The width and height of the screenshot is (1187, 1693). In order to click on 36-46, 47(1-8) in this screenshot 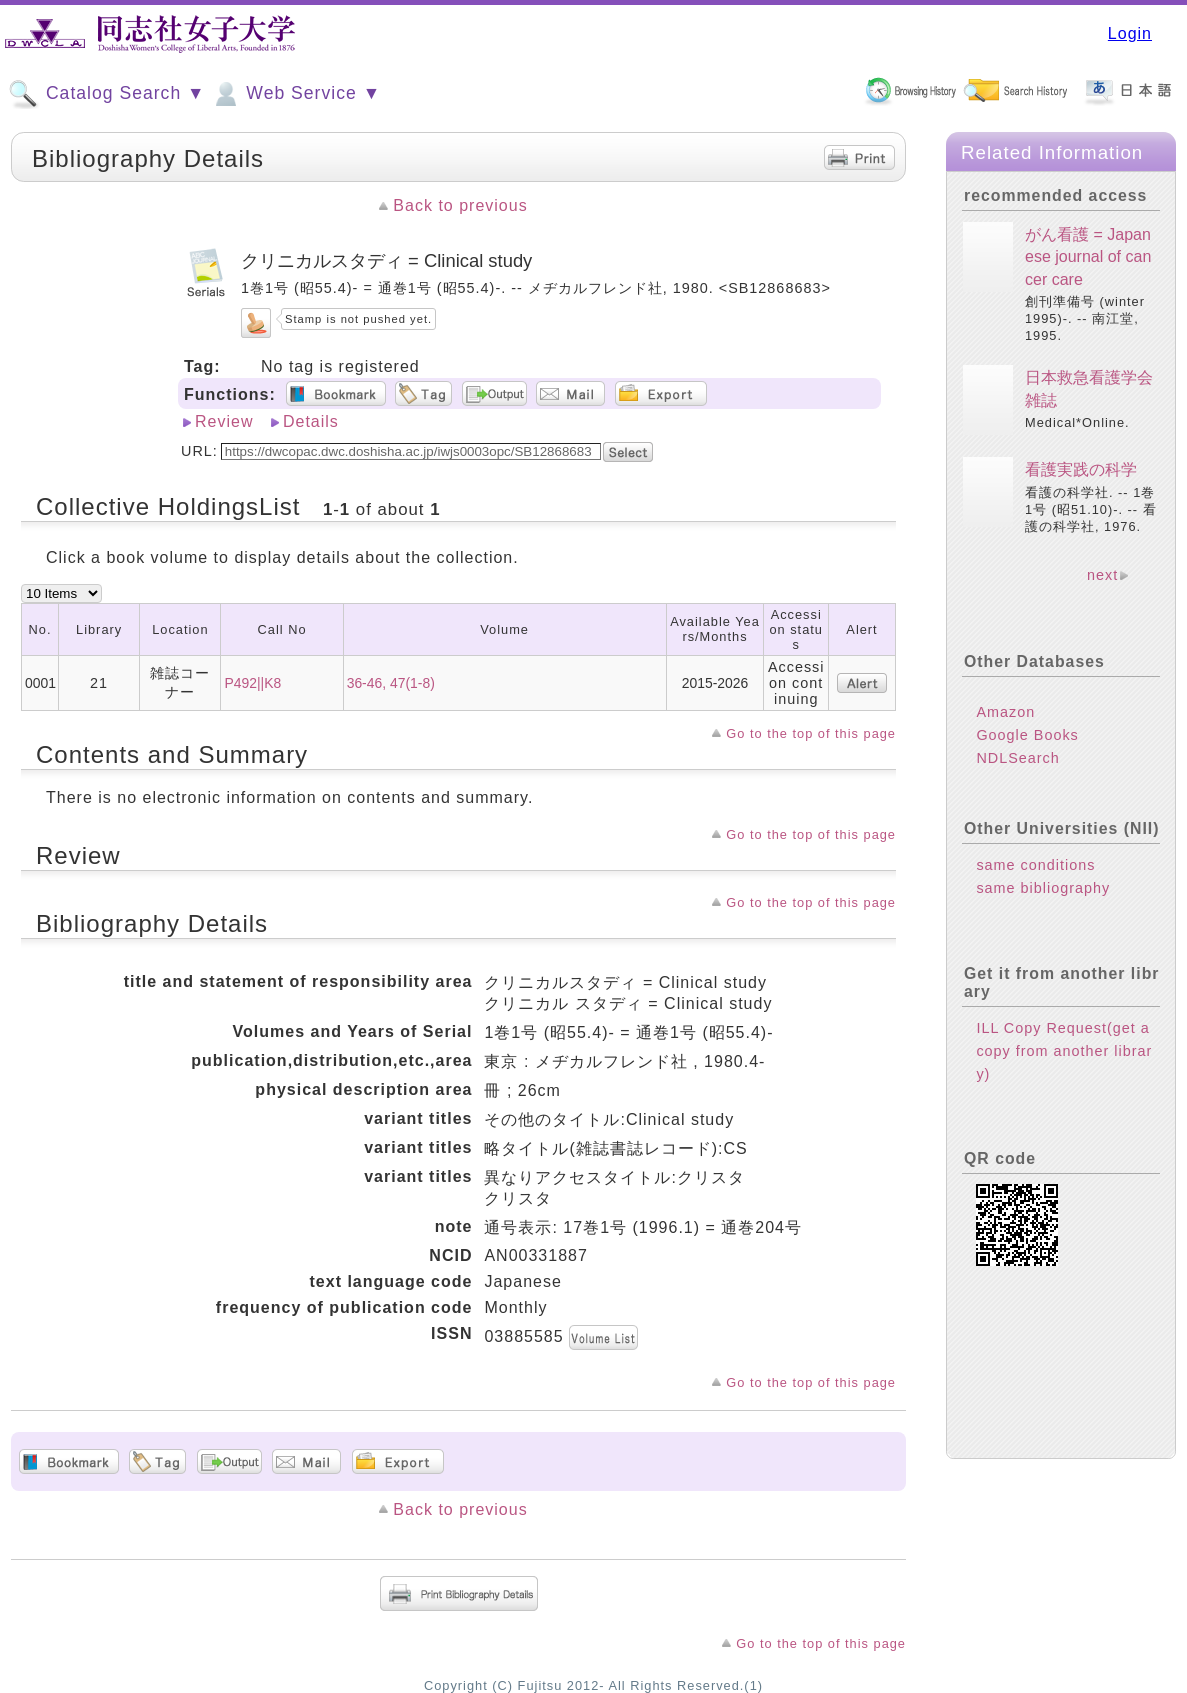, I will do `click(391, 683)`.